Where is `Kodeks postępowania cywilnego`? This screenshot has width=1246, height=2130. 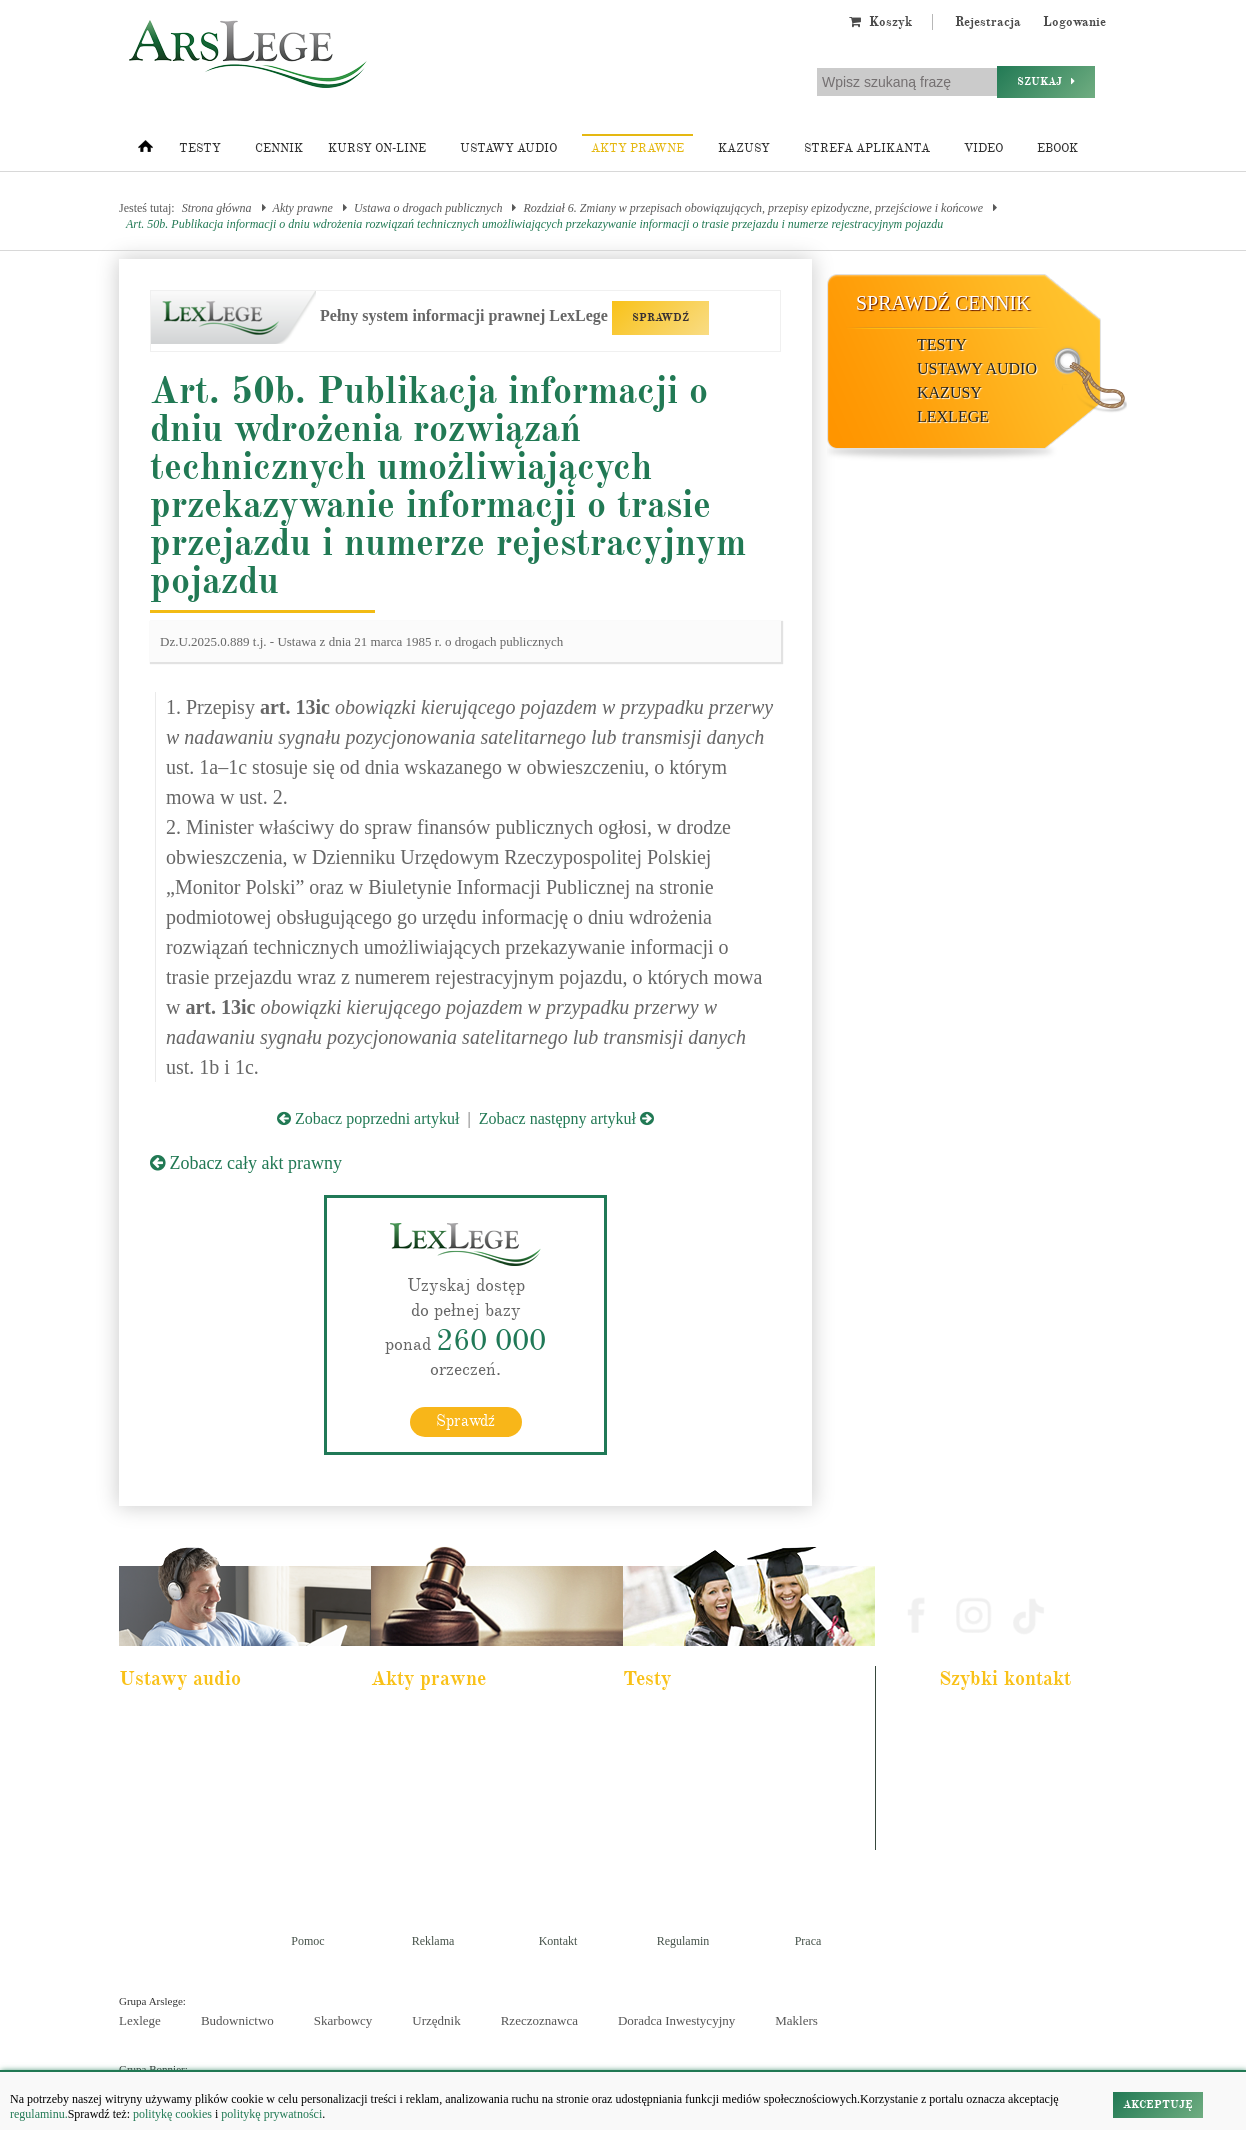
Kodeks postępowania cywilnego is located at coordinates (206, 1802).